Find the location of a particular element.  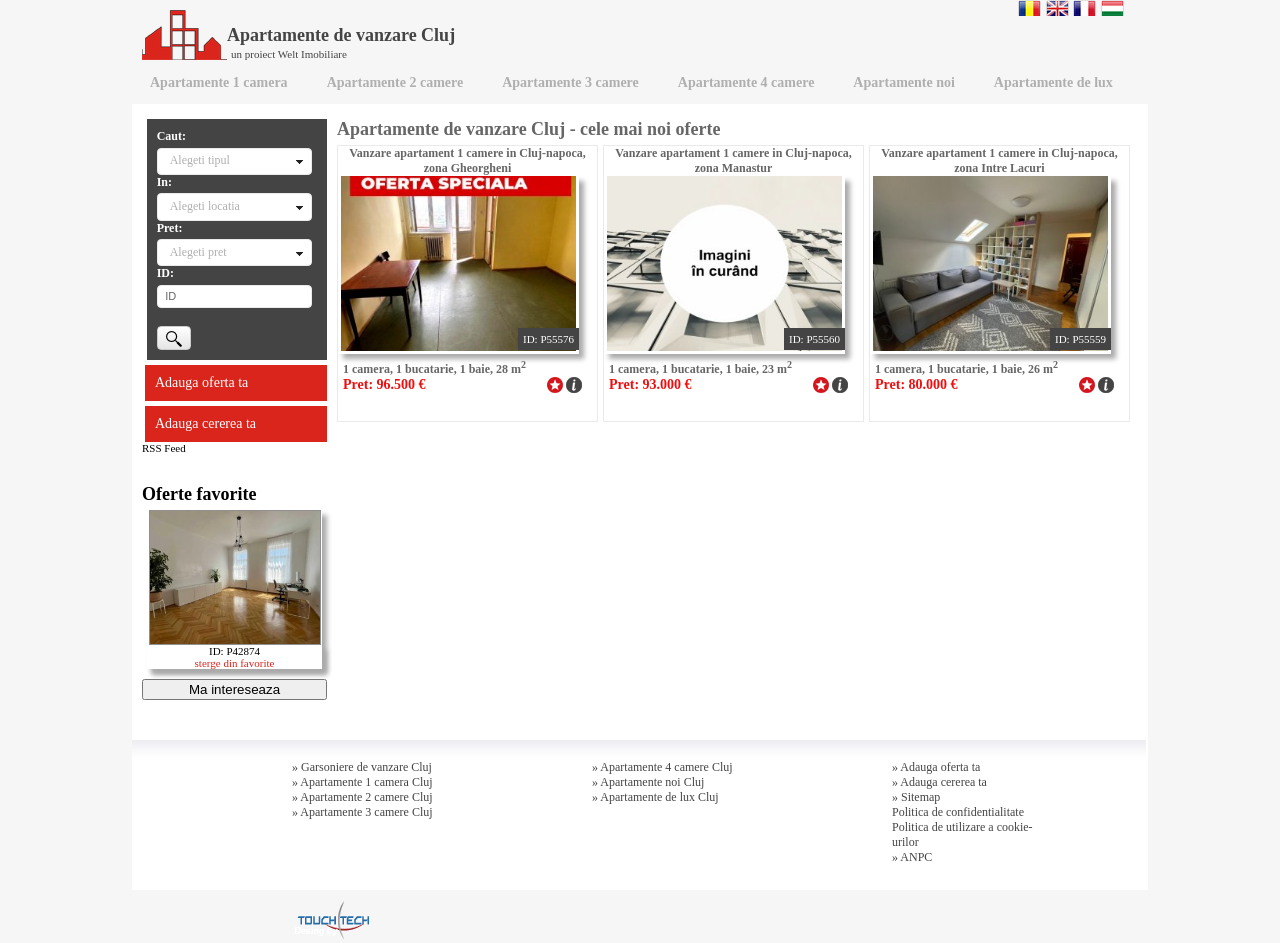

Apartamente de vanzare Cluj is located at coordinates (298, 35).